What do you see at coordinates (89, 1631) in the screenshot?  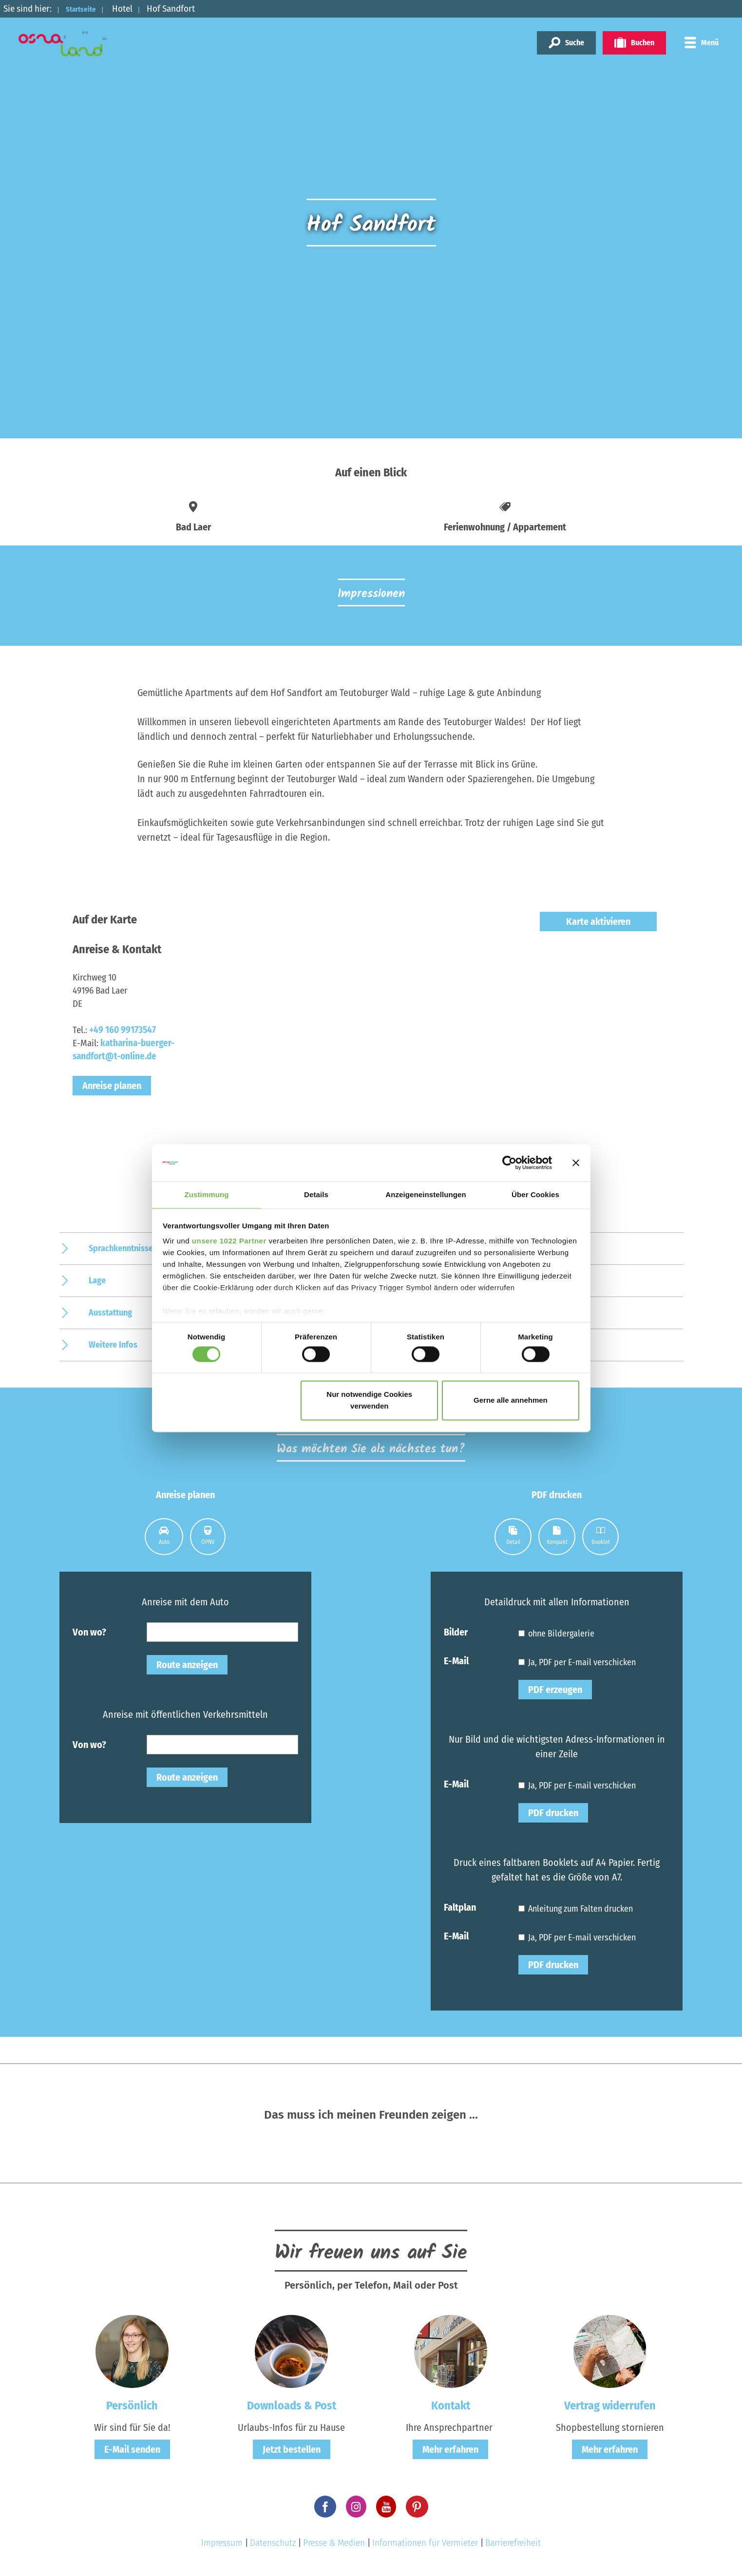 I see `Von wo?` at bounding box center [89, 1631].